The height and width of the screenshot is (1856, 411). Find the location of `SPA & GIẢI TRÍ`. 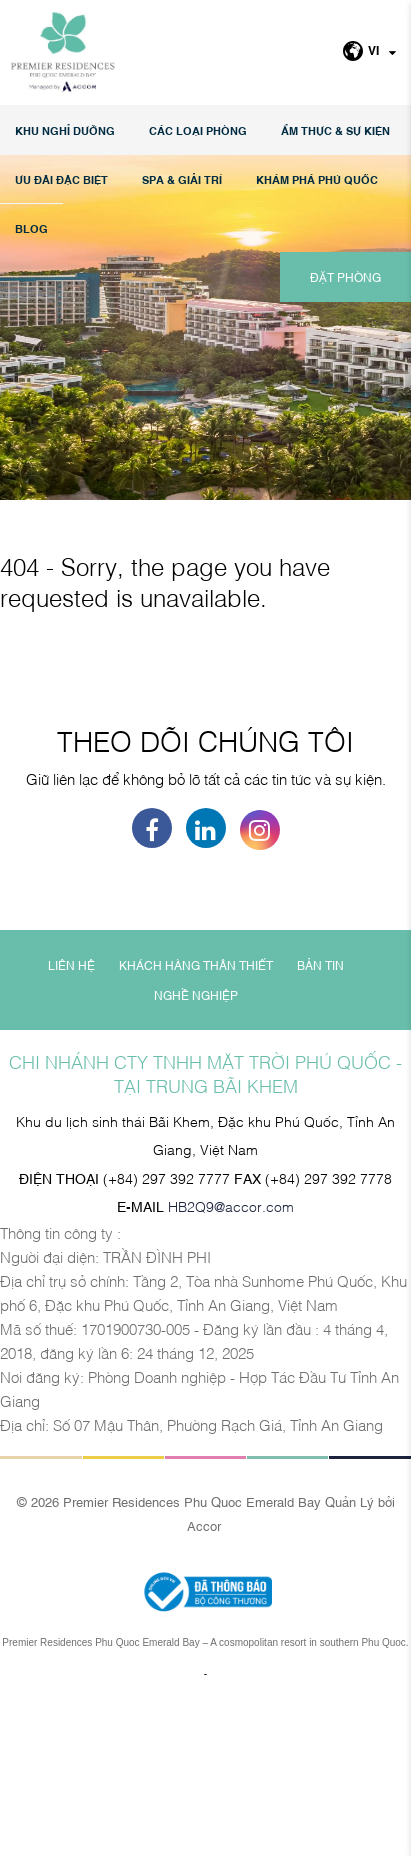

SPA & GIẢI TRÍ is located at coordinates (182, 179).